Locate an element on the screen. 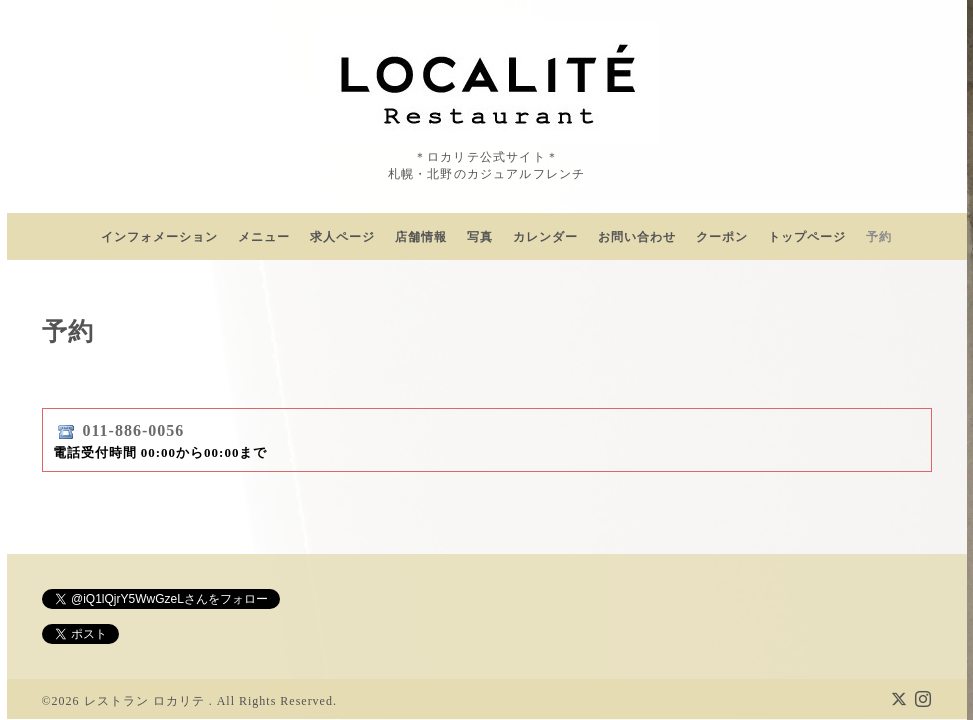 The width and height of the screenshot is (973, 720). インフォメーション is located at coordinates (159, 237).